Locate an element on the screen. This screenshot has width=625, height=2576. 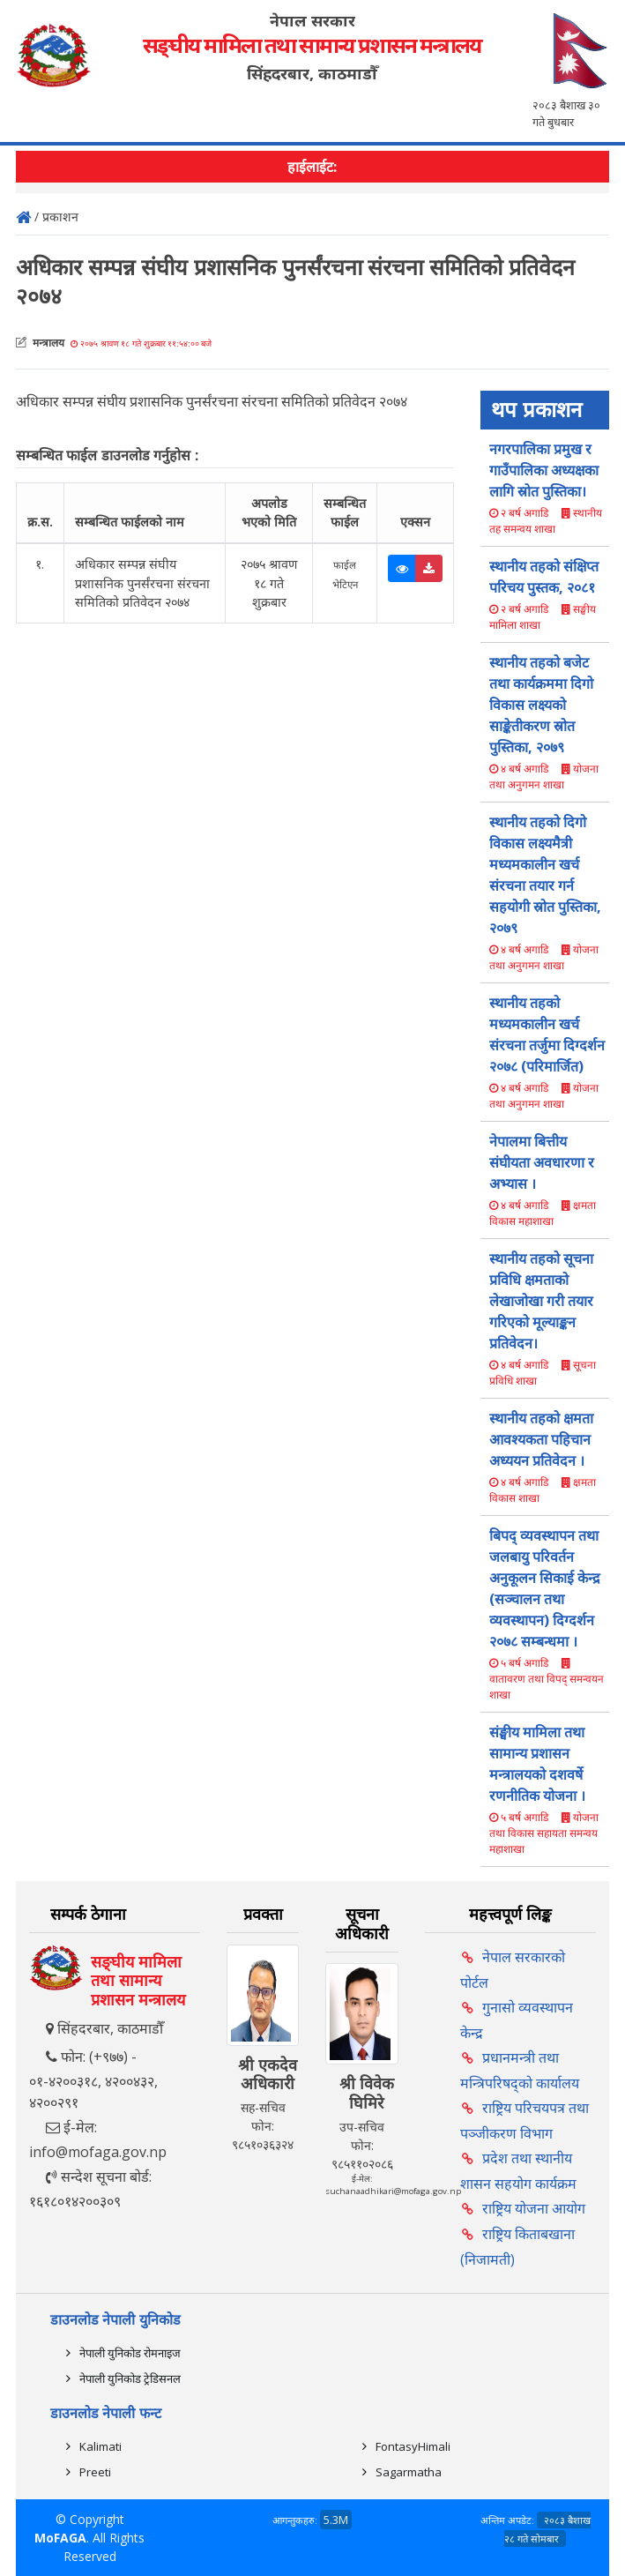
Preeti is located at coordinates (95, 2472).